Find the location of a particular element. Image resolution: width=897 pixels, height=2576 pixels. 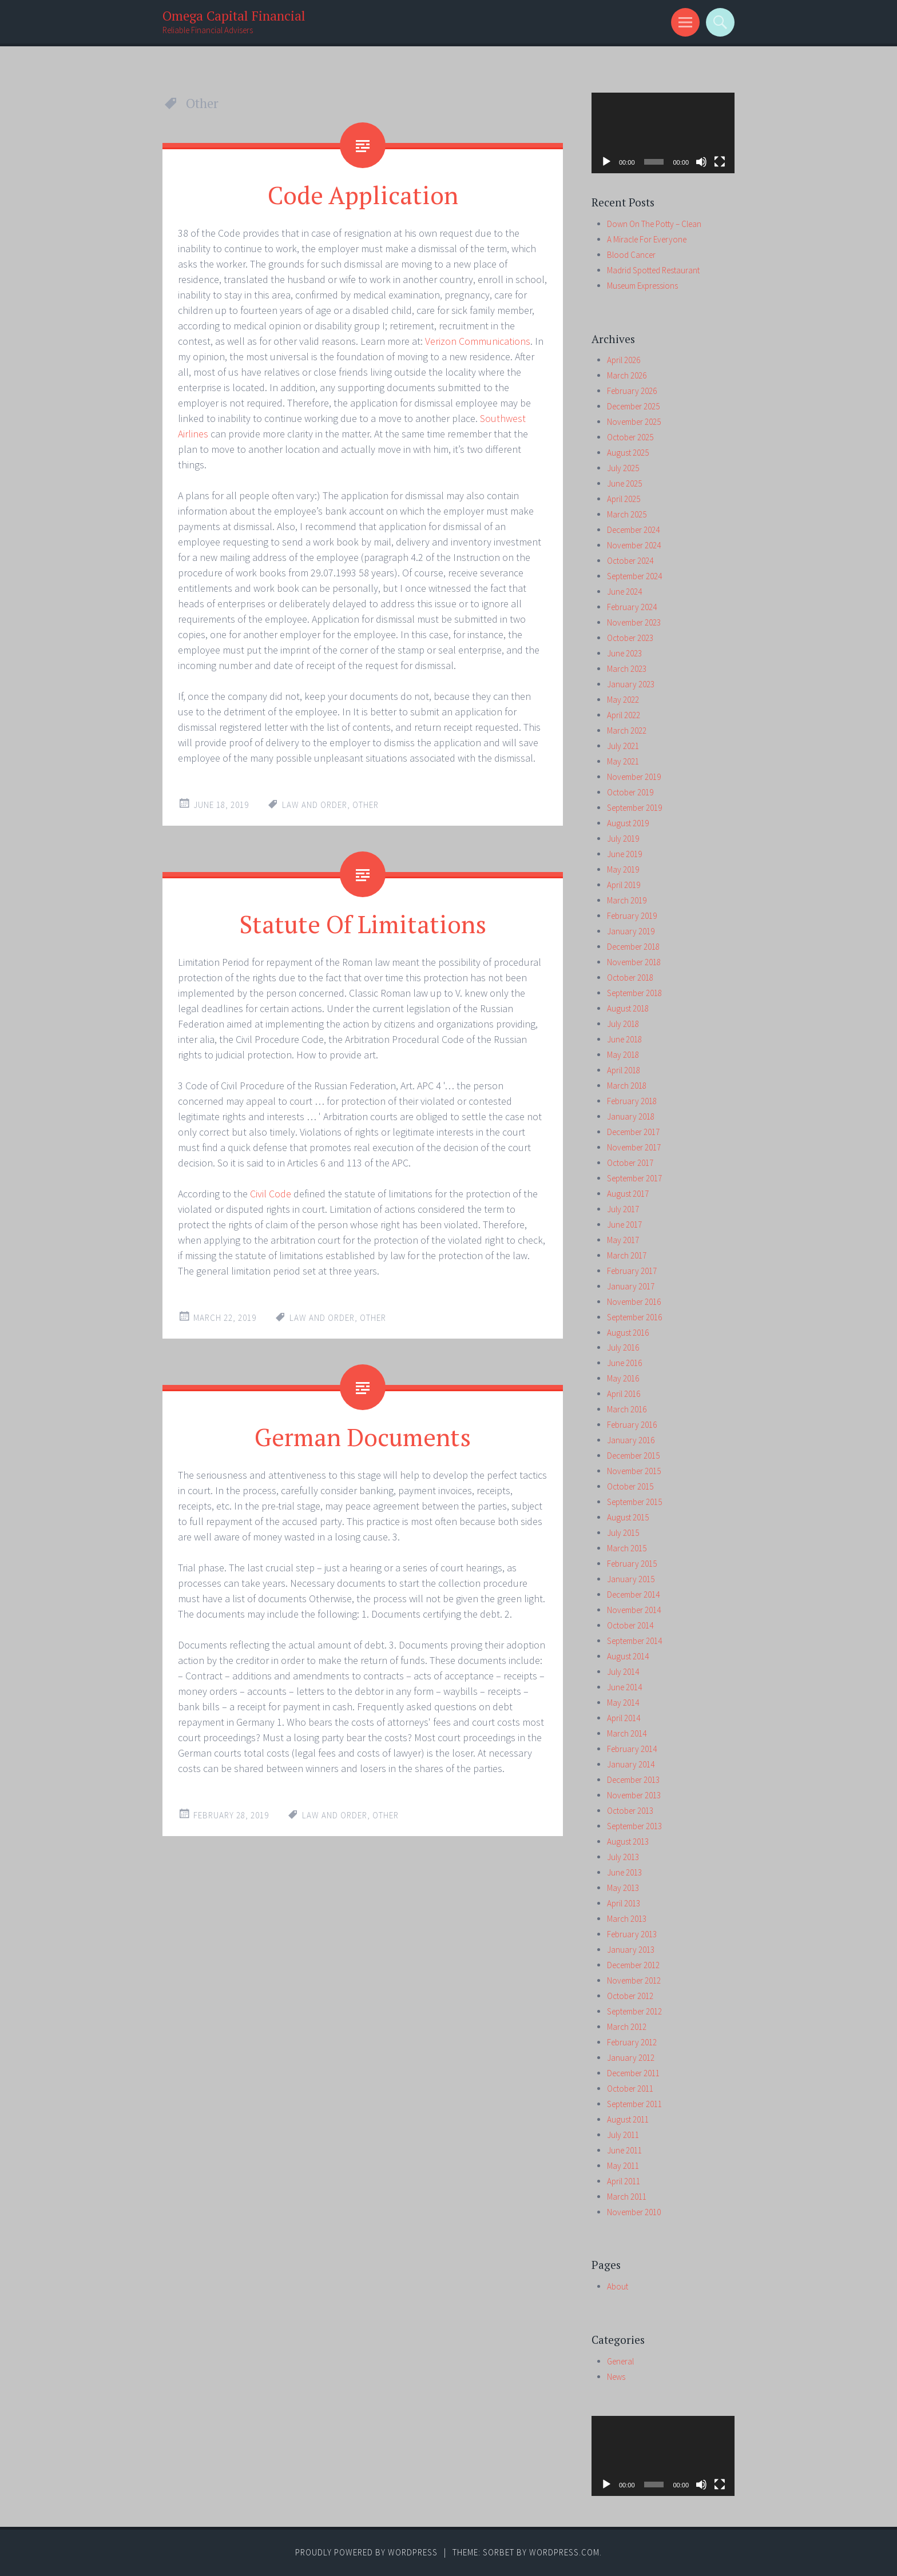

February 2018 is located at coordinates (632, 1101).